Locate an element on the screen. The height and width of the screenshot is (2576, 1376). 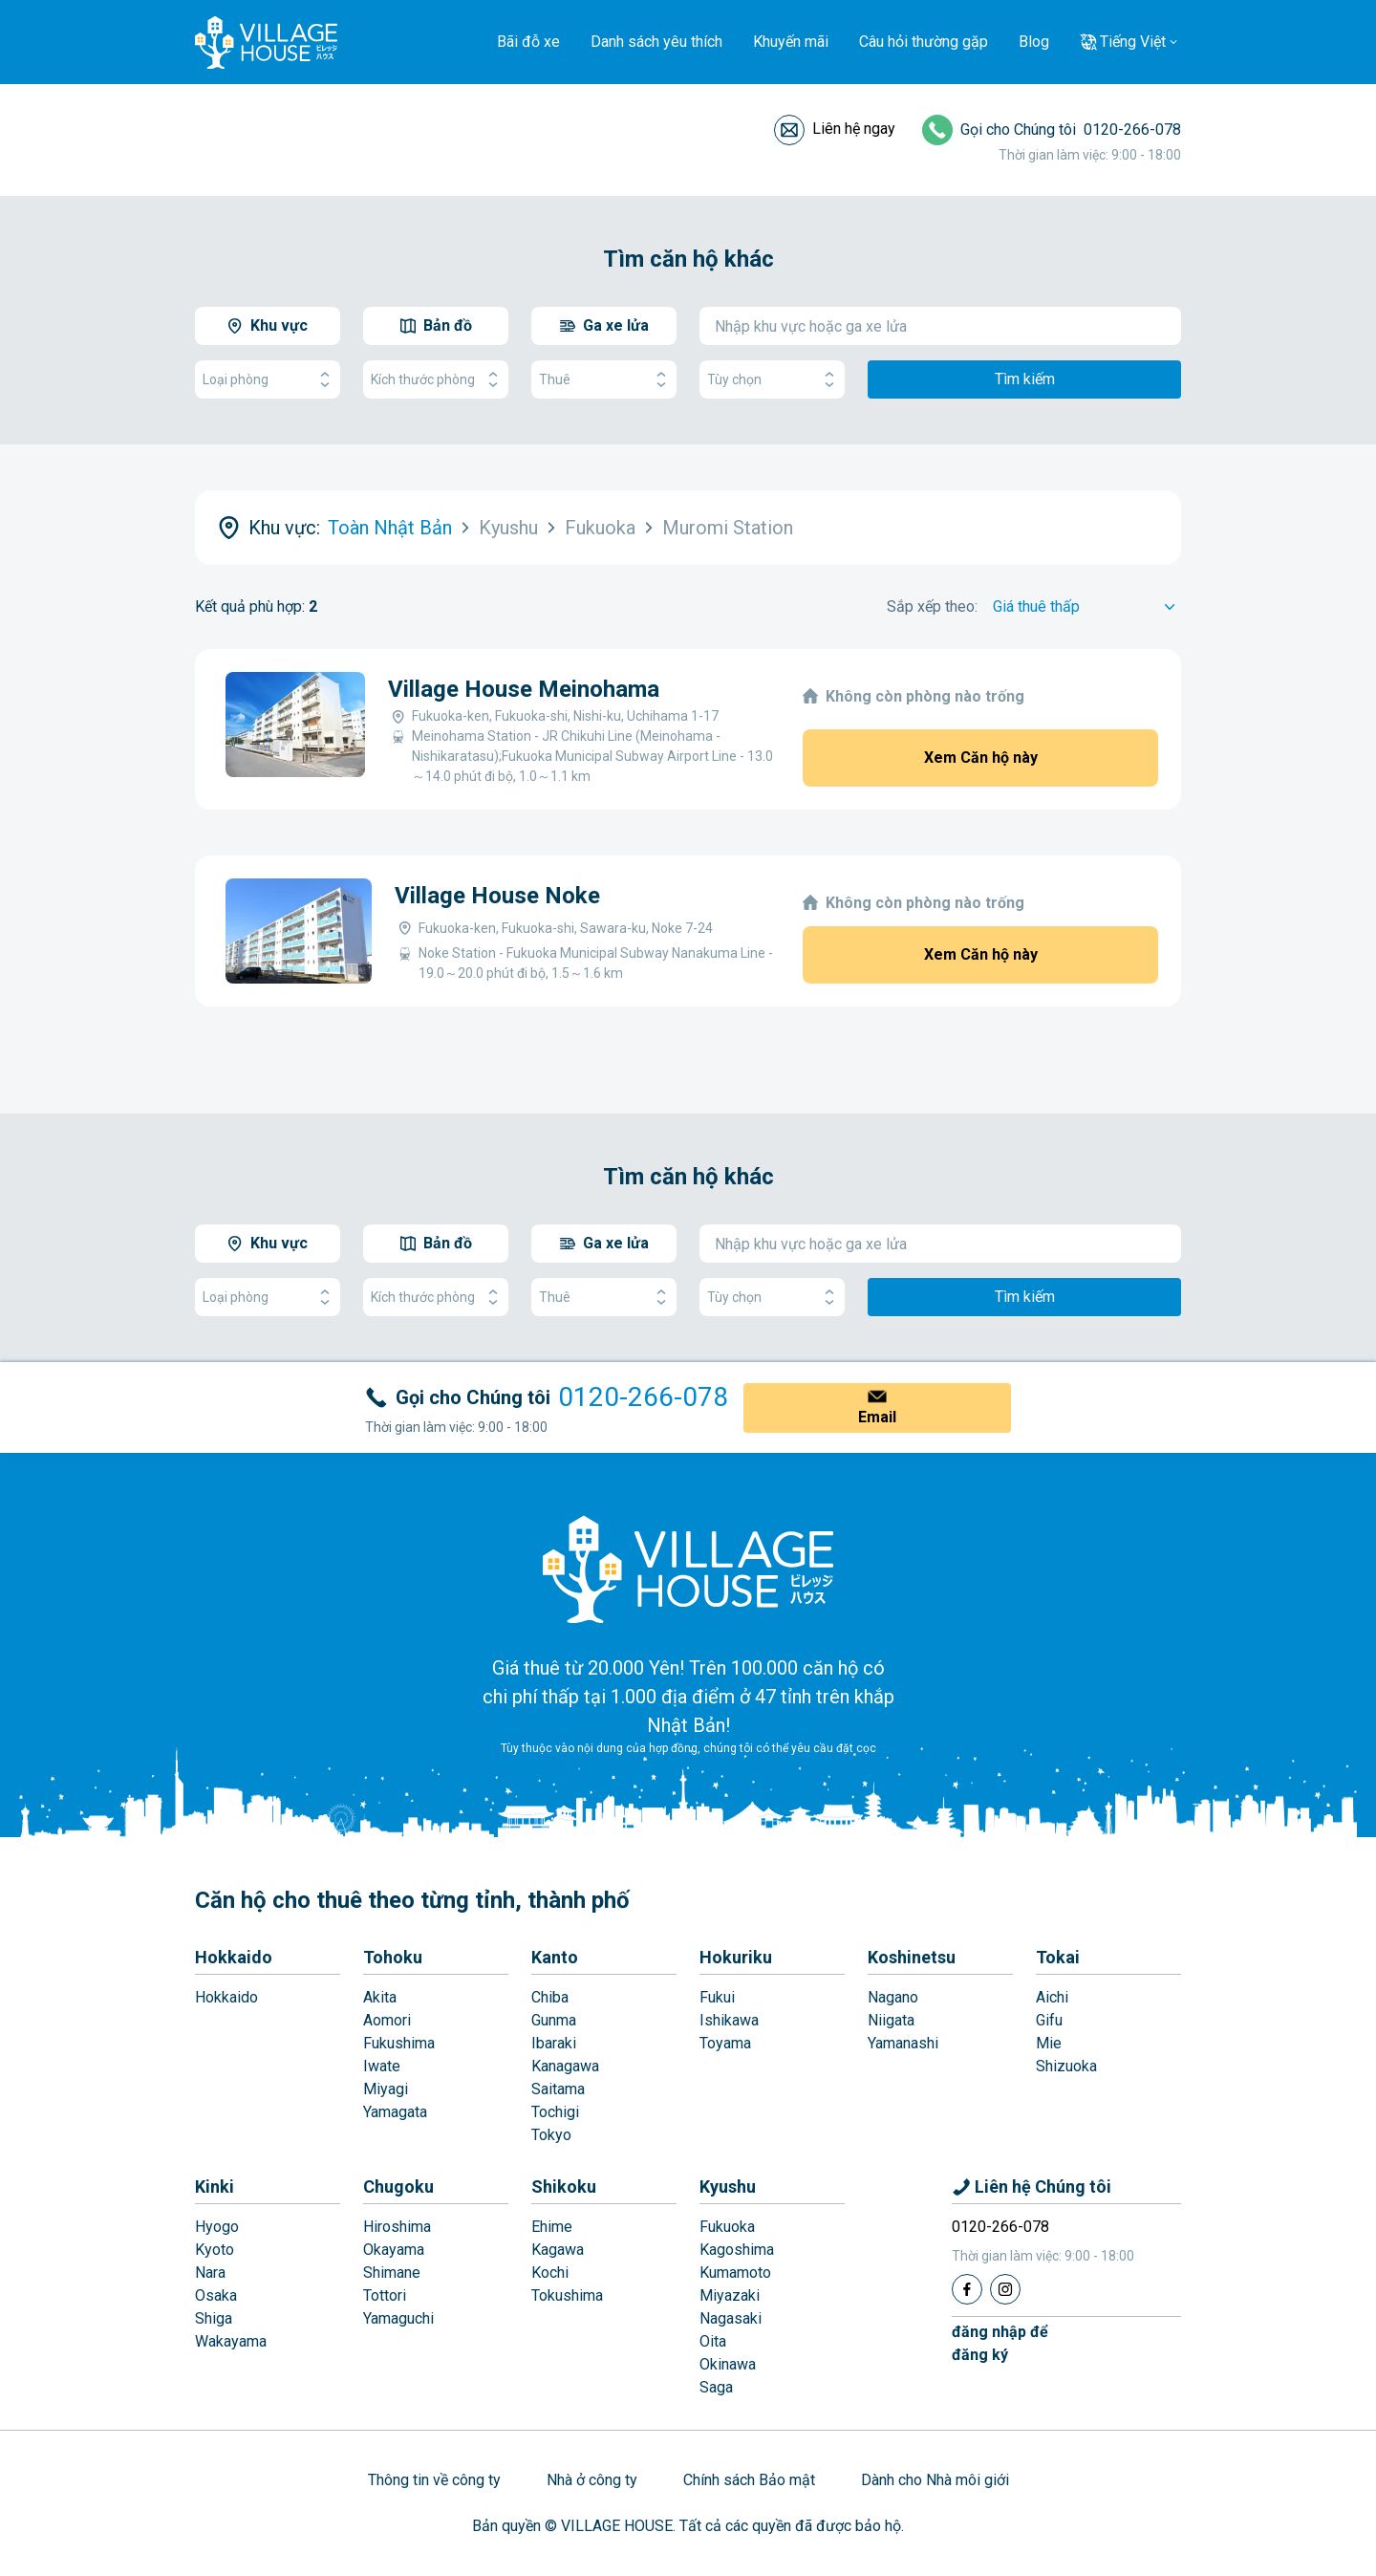
Khuyến mãi is located at coordinates (790, 41).